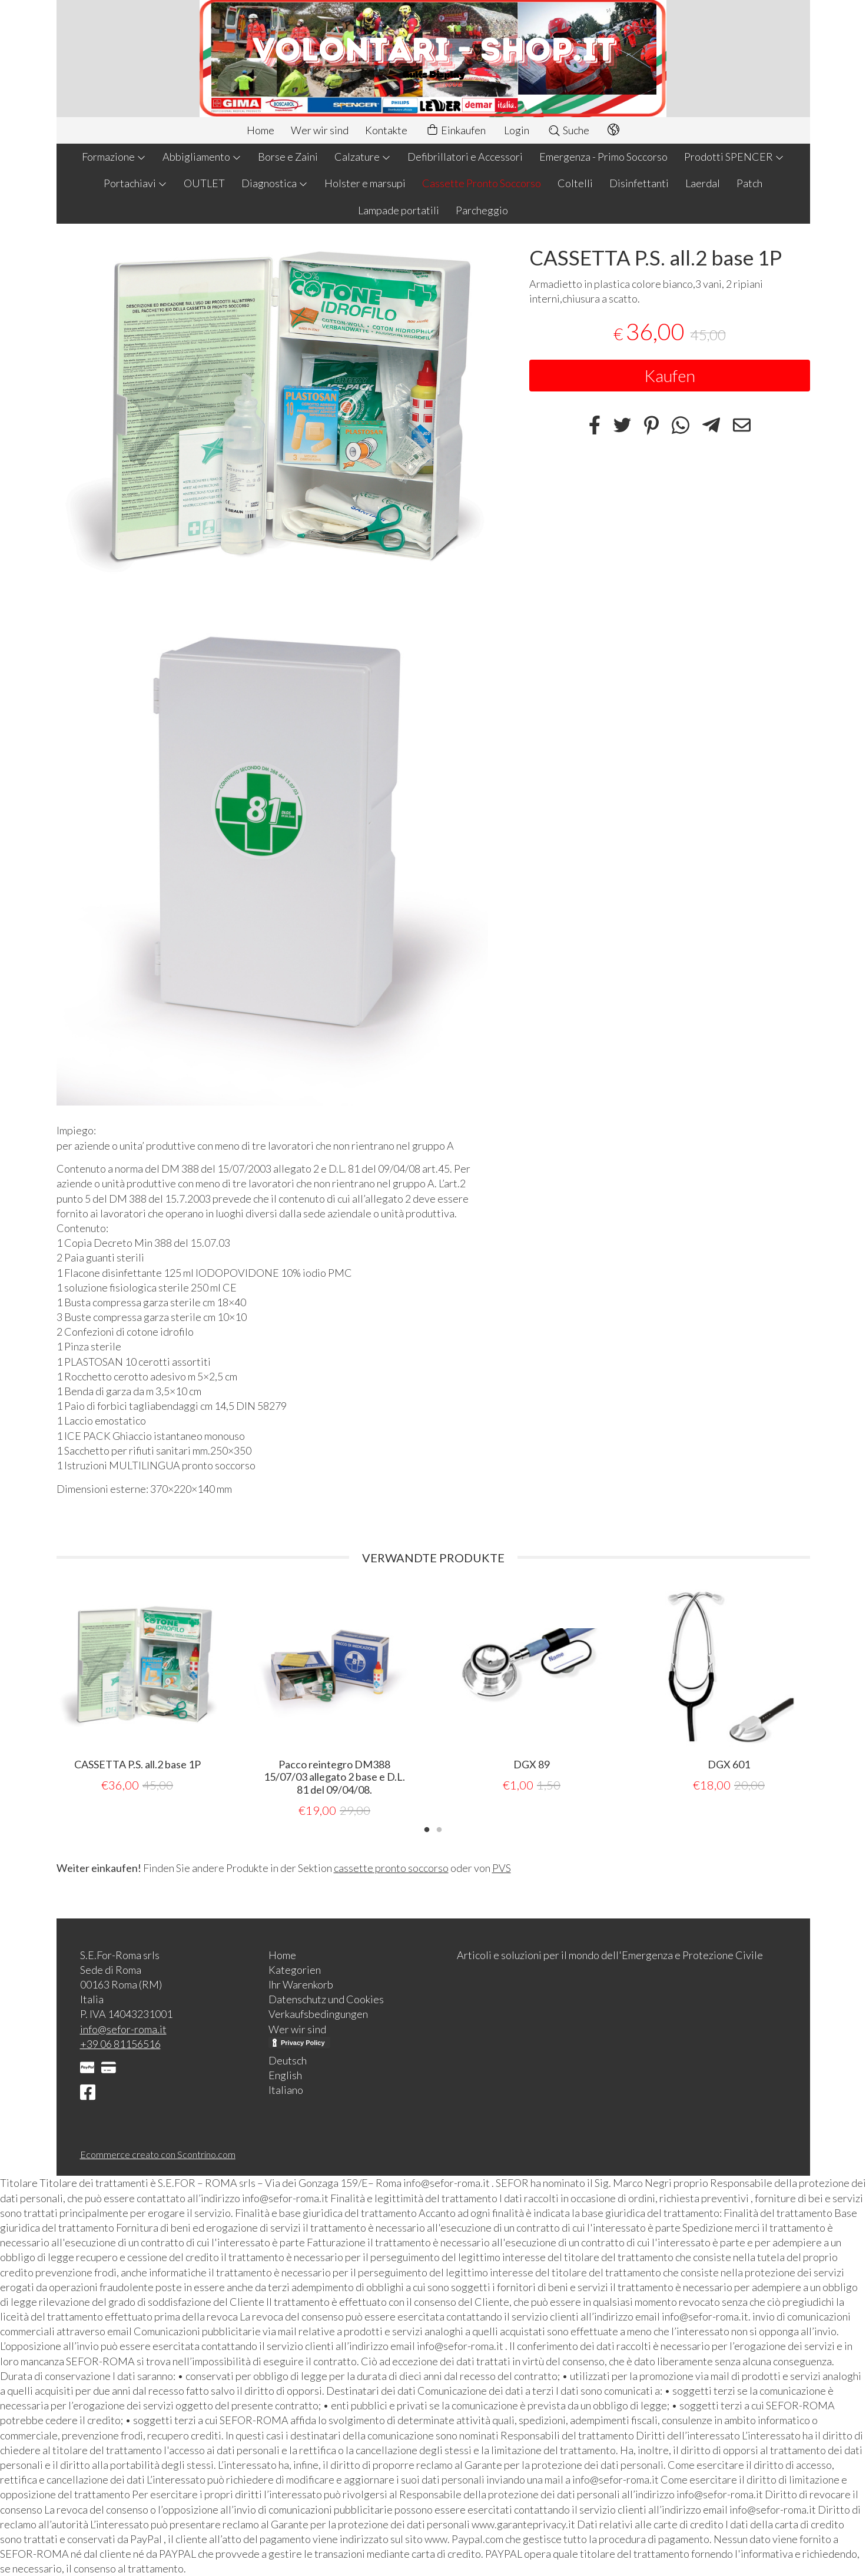  I want to click on Kategorien, so click(294, 1969).